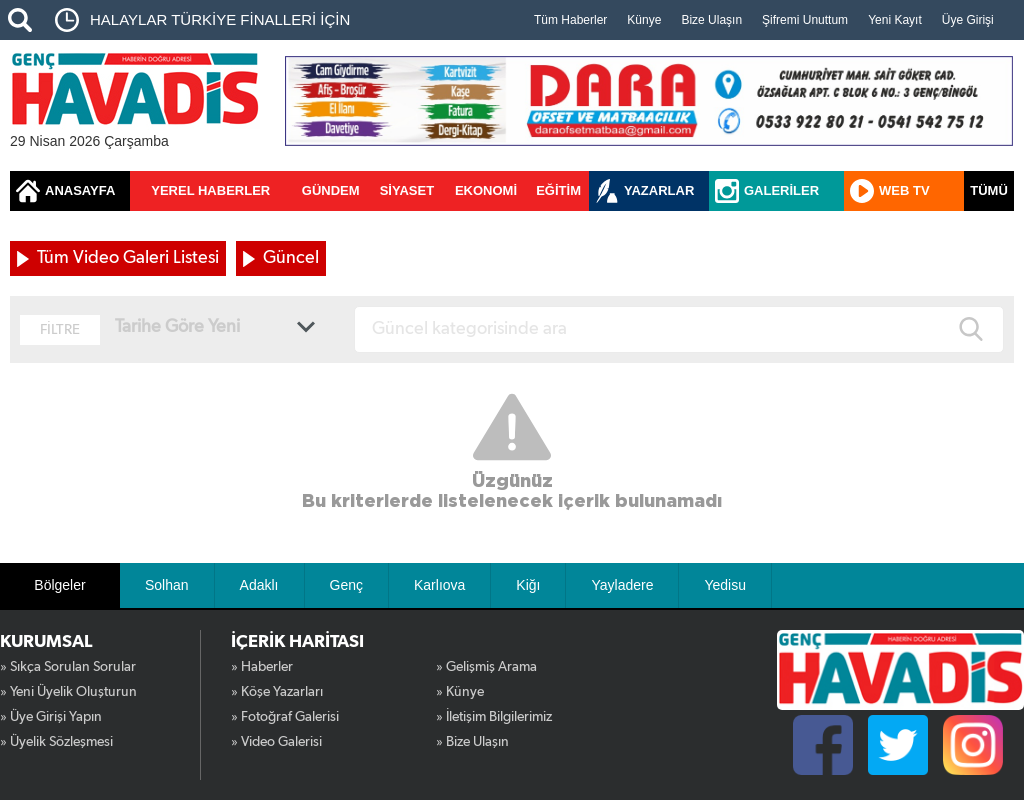 The height and width of the screenshot is (800, 1024). What do you see at coordinates (570, 20) in the screenshot?
I see `Tüm Haberler` at bounding box center [570, 20].